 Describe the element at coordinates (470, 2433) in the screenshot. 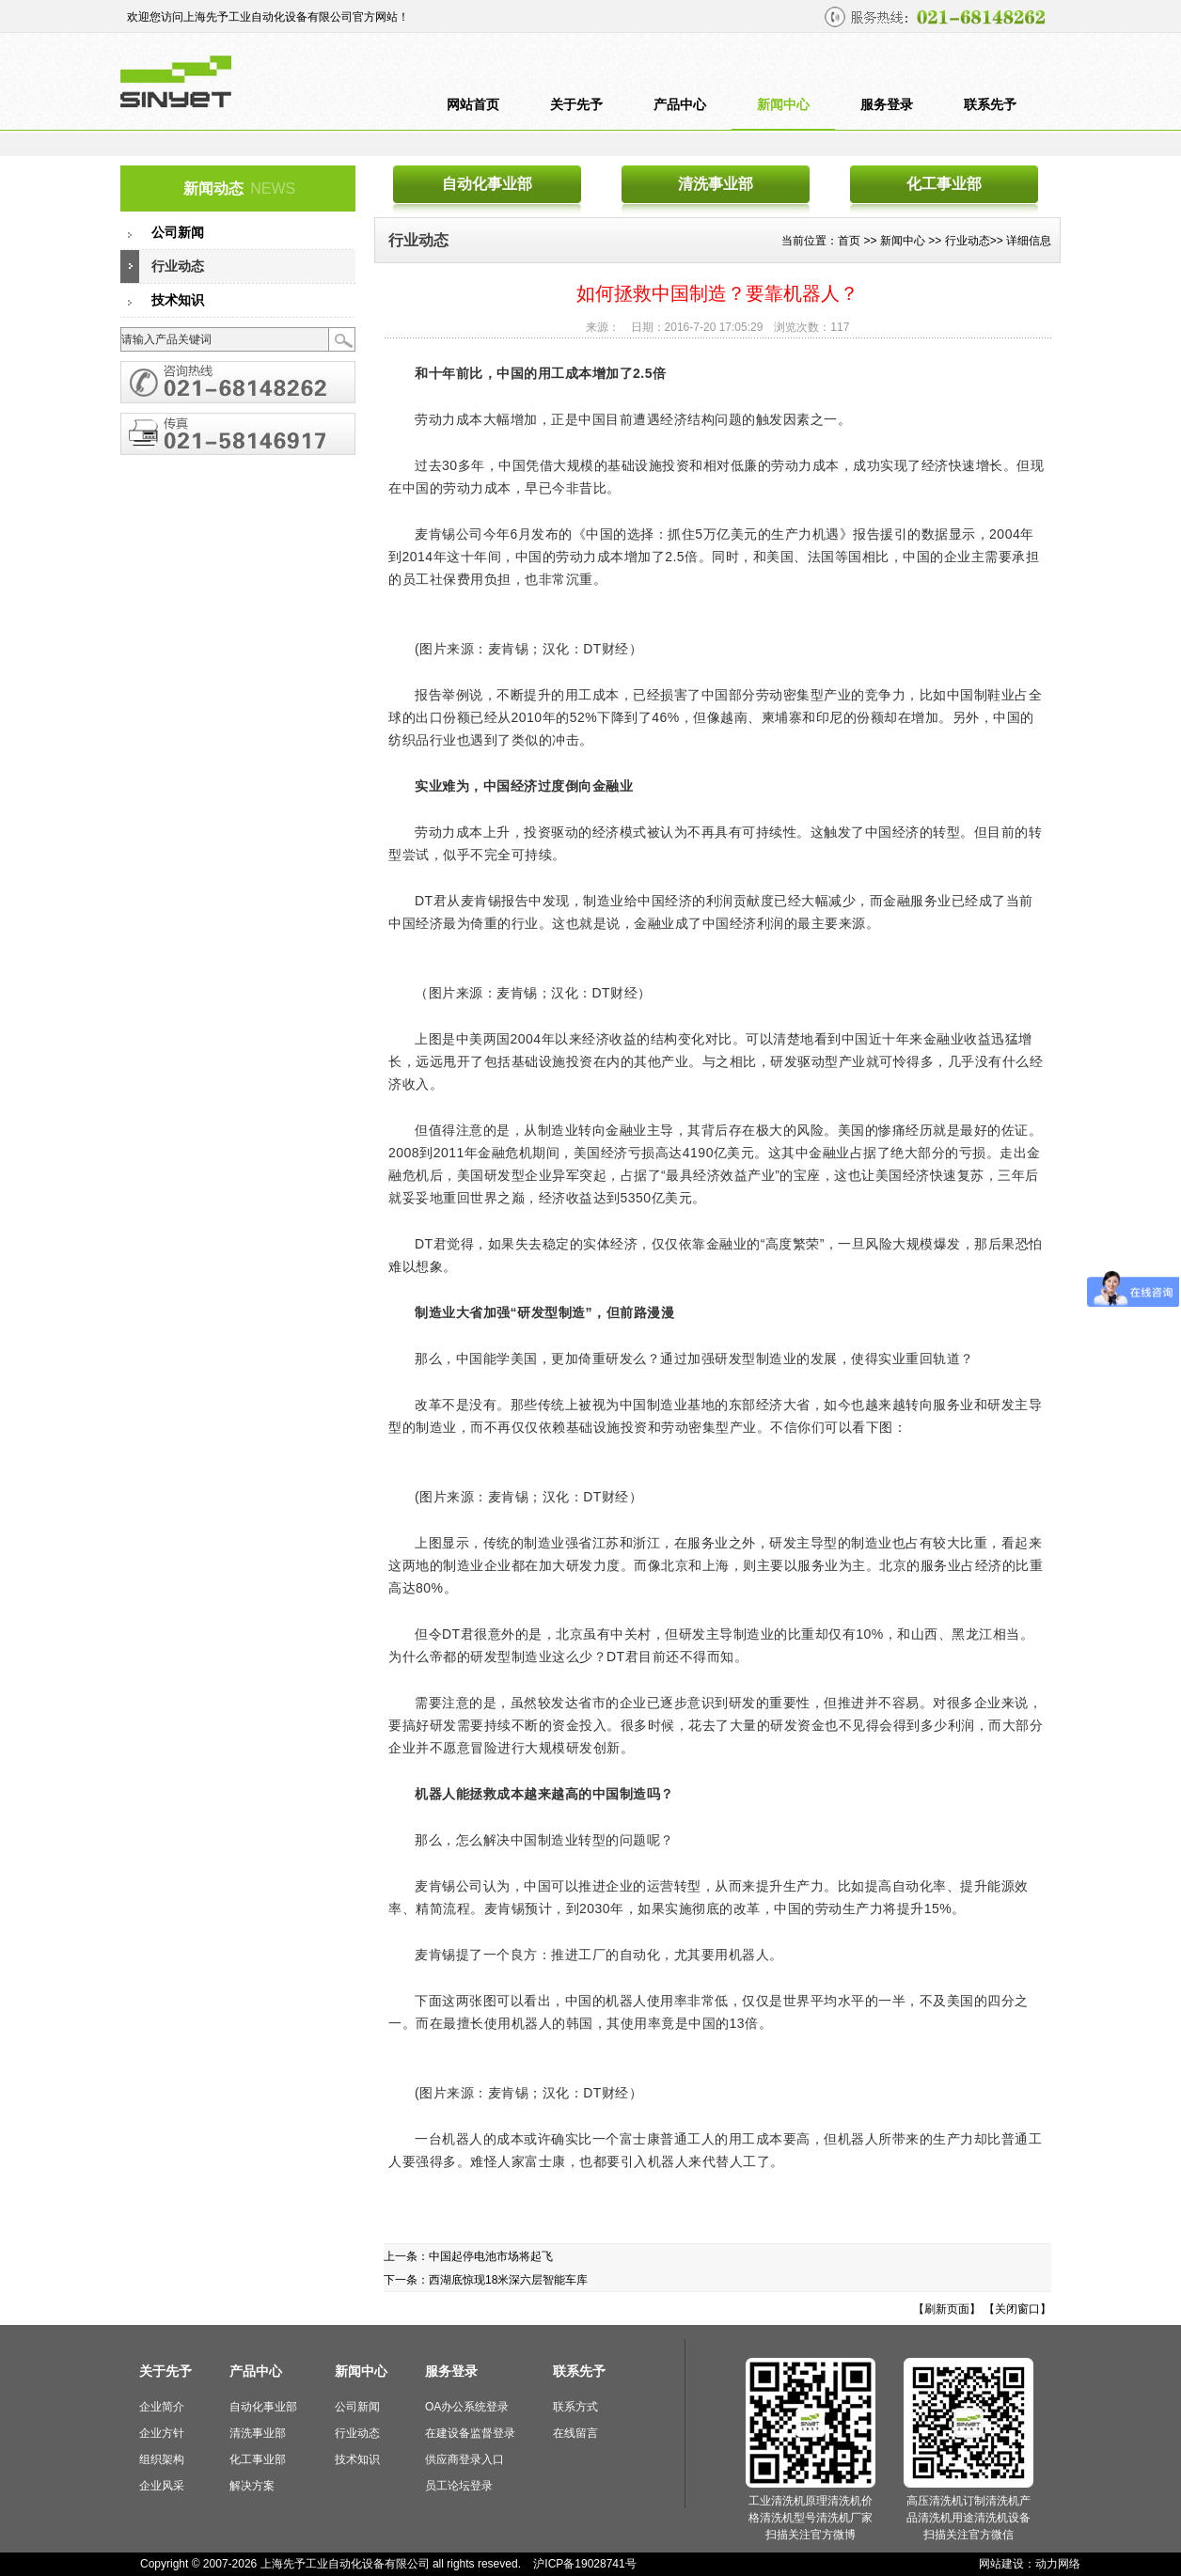

I see `在建设备监督登录` at that location.